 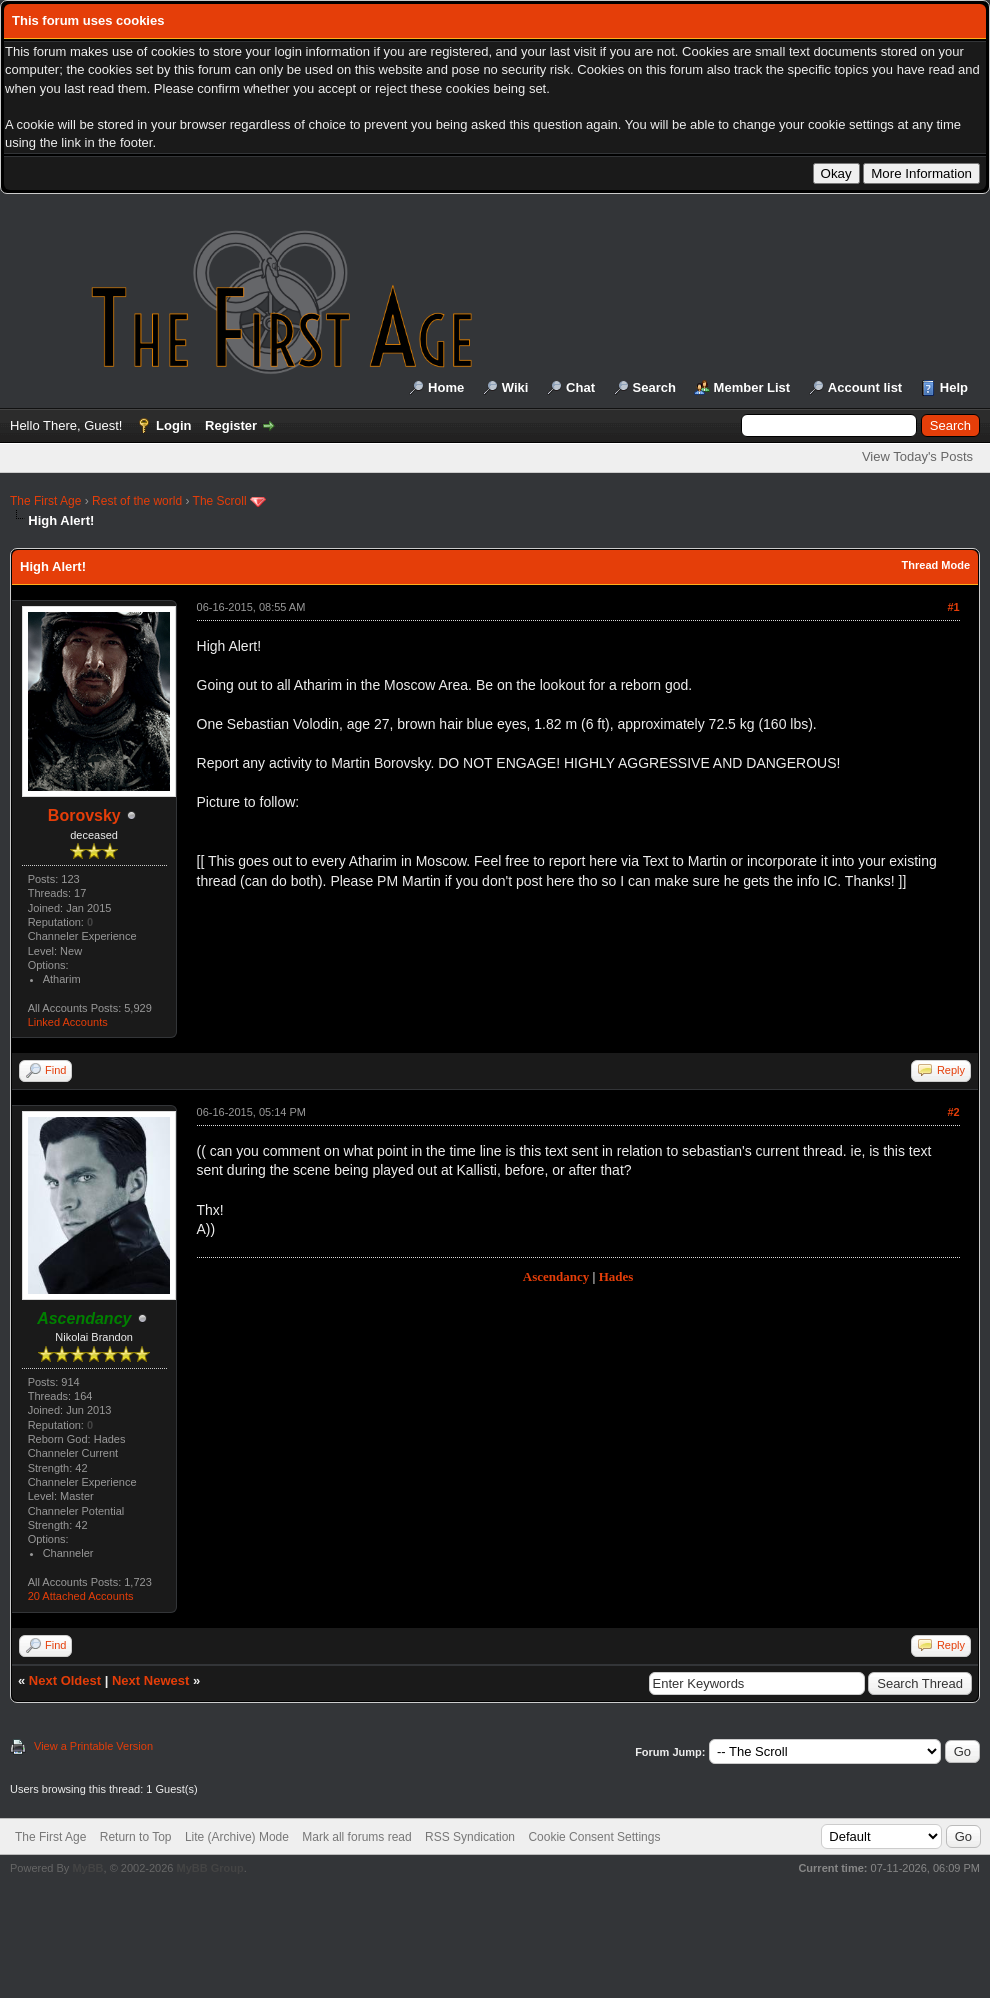 I want to click on Rest of the world, so click(x=137, y=501).